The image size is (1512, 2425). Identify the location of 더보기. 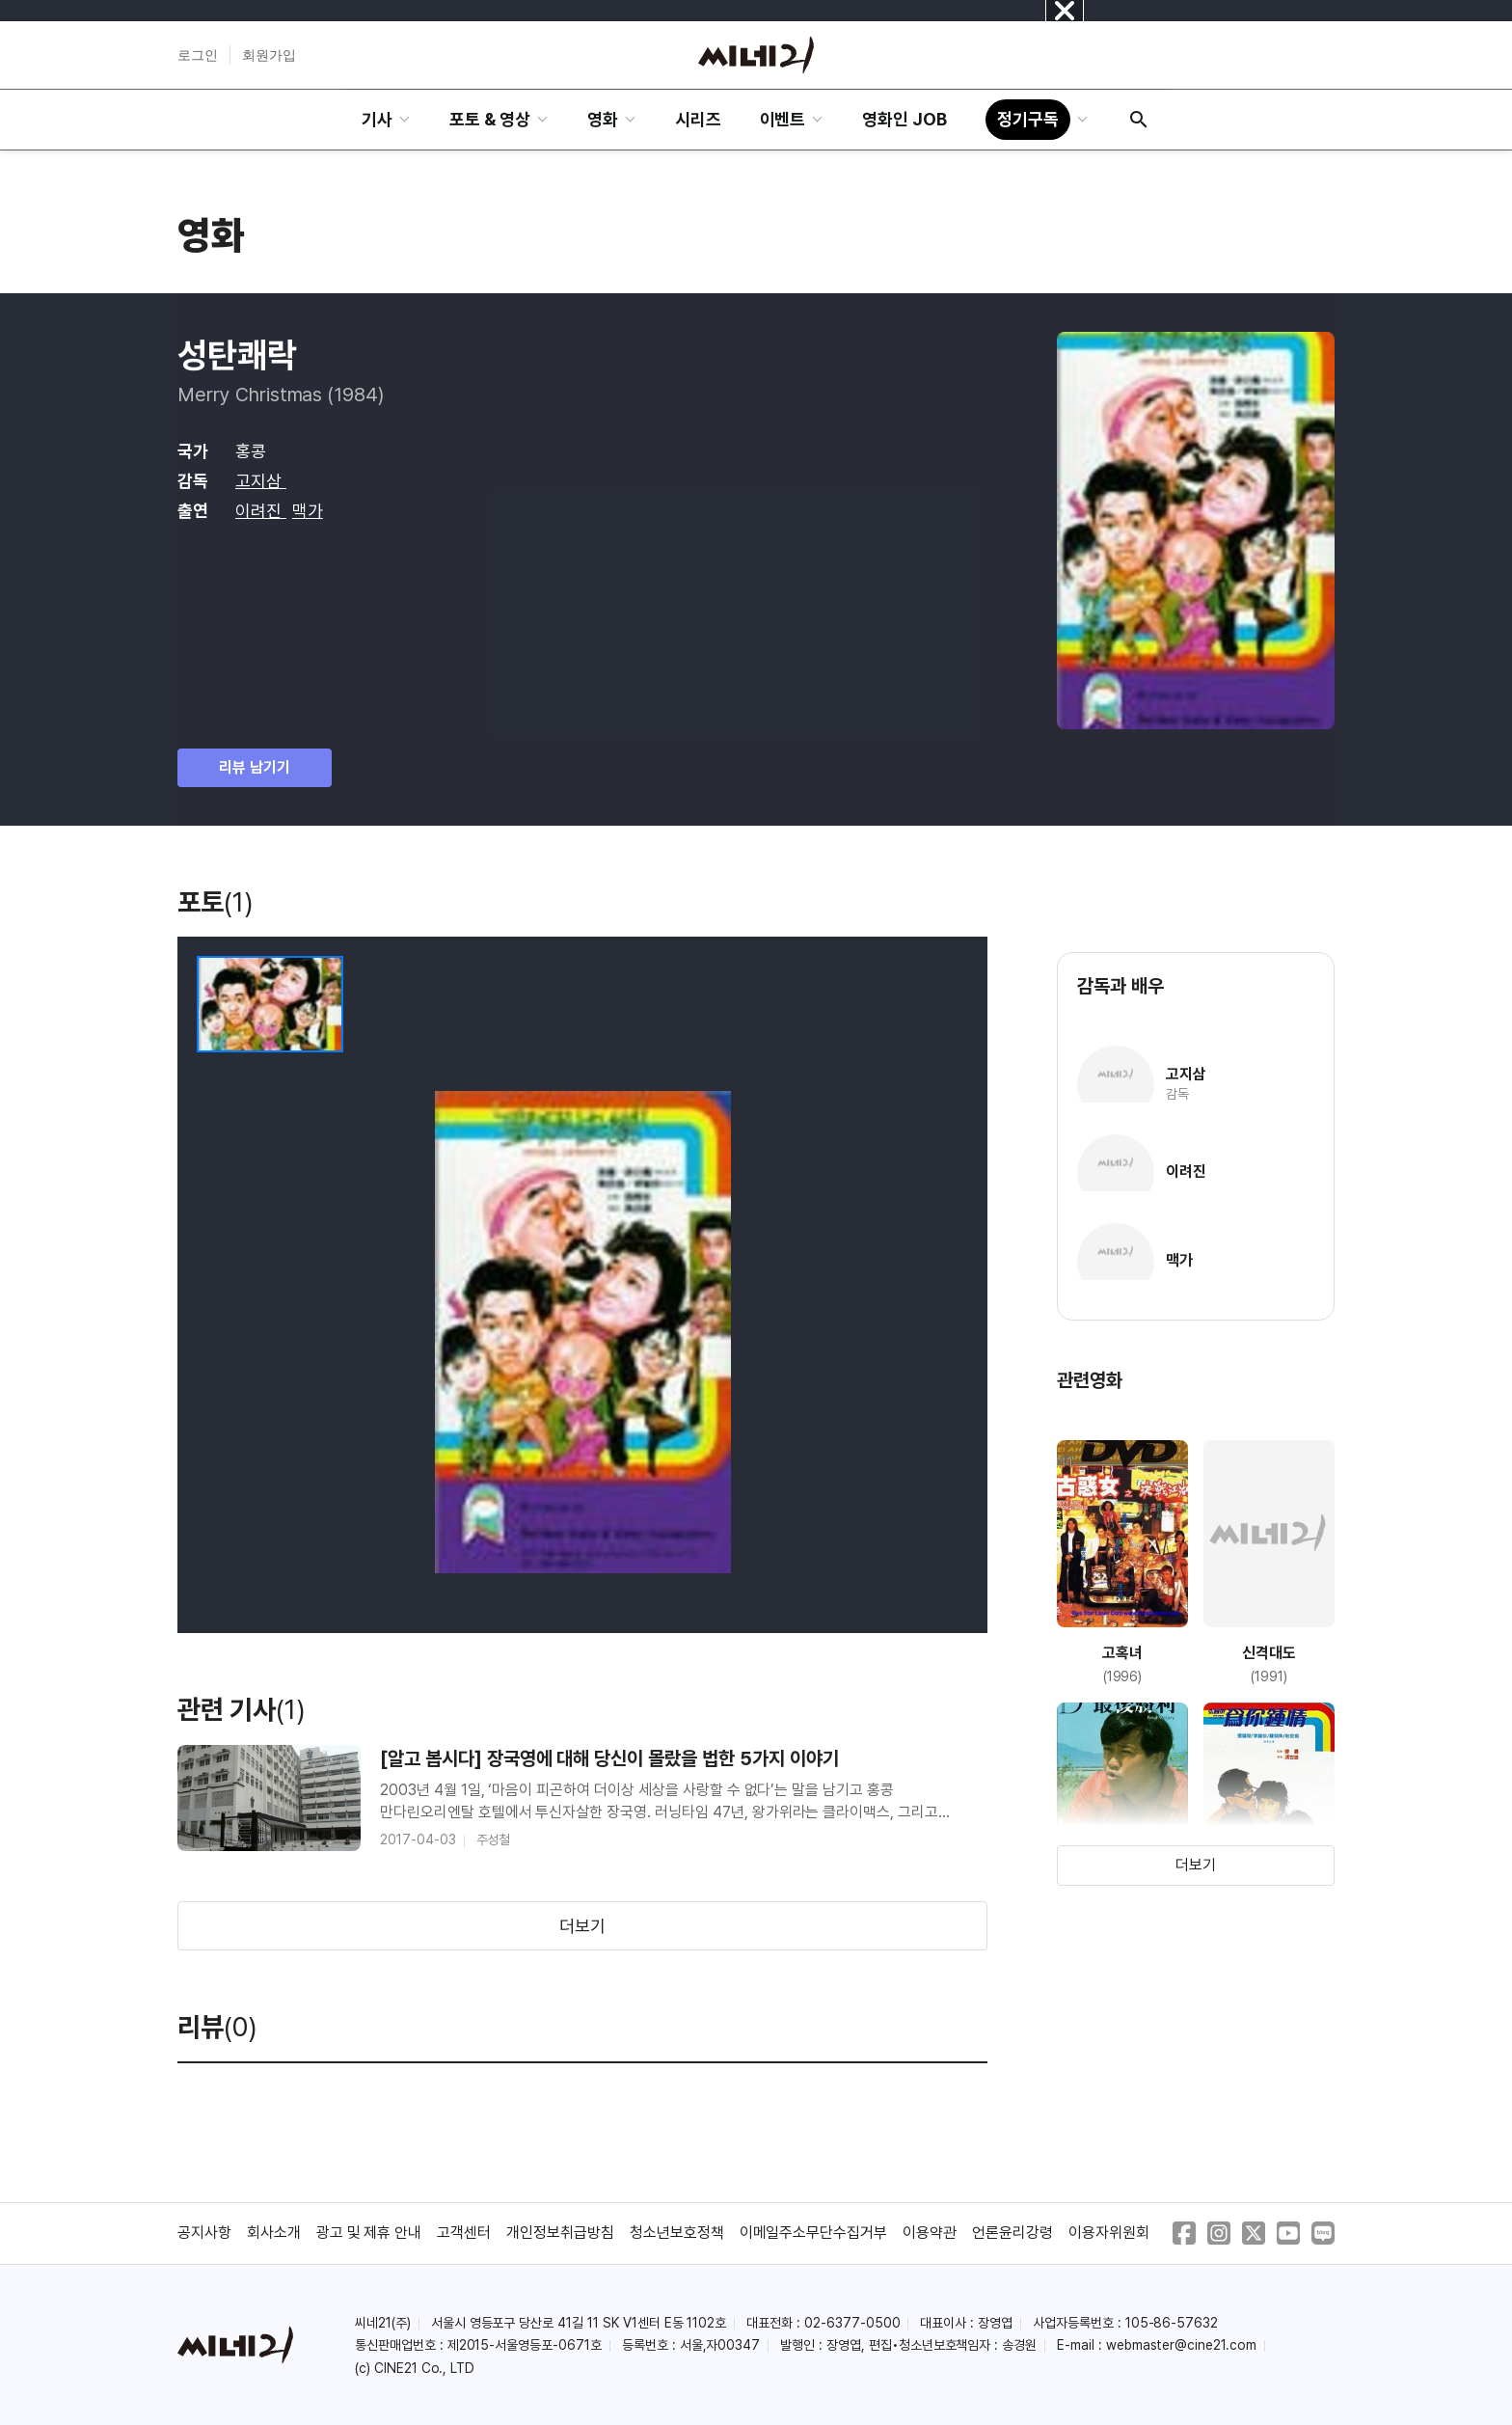
(582, 1926).